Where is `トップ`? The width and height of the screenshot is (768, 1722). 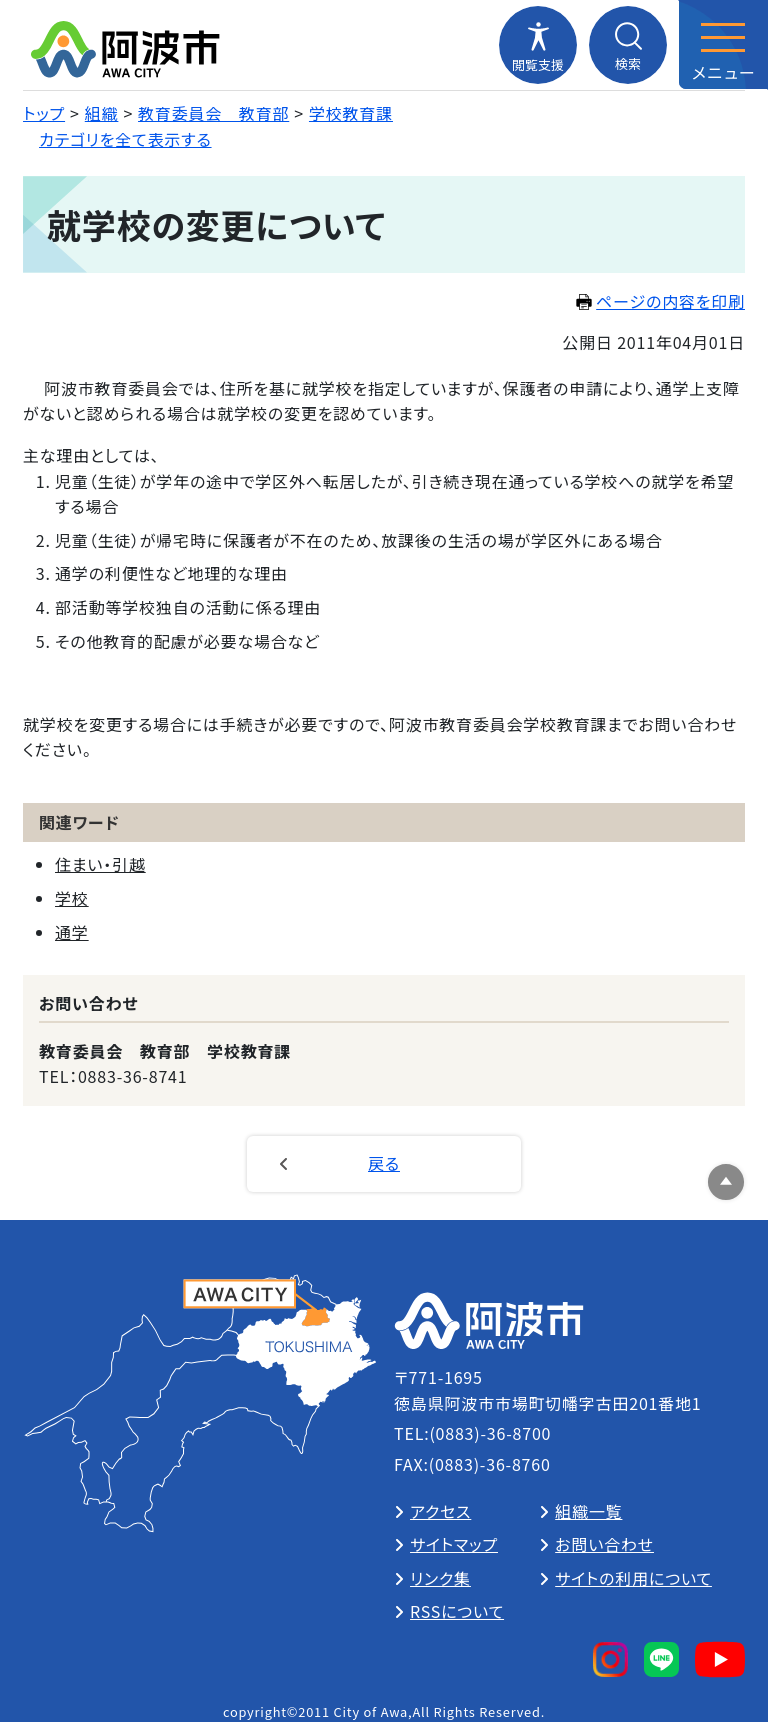
トップ is located at coordinates (44, 113).